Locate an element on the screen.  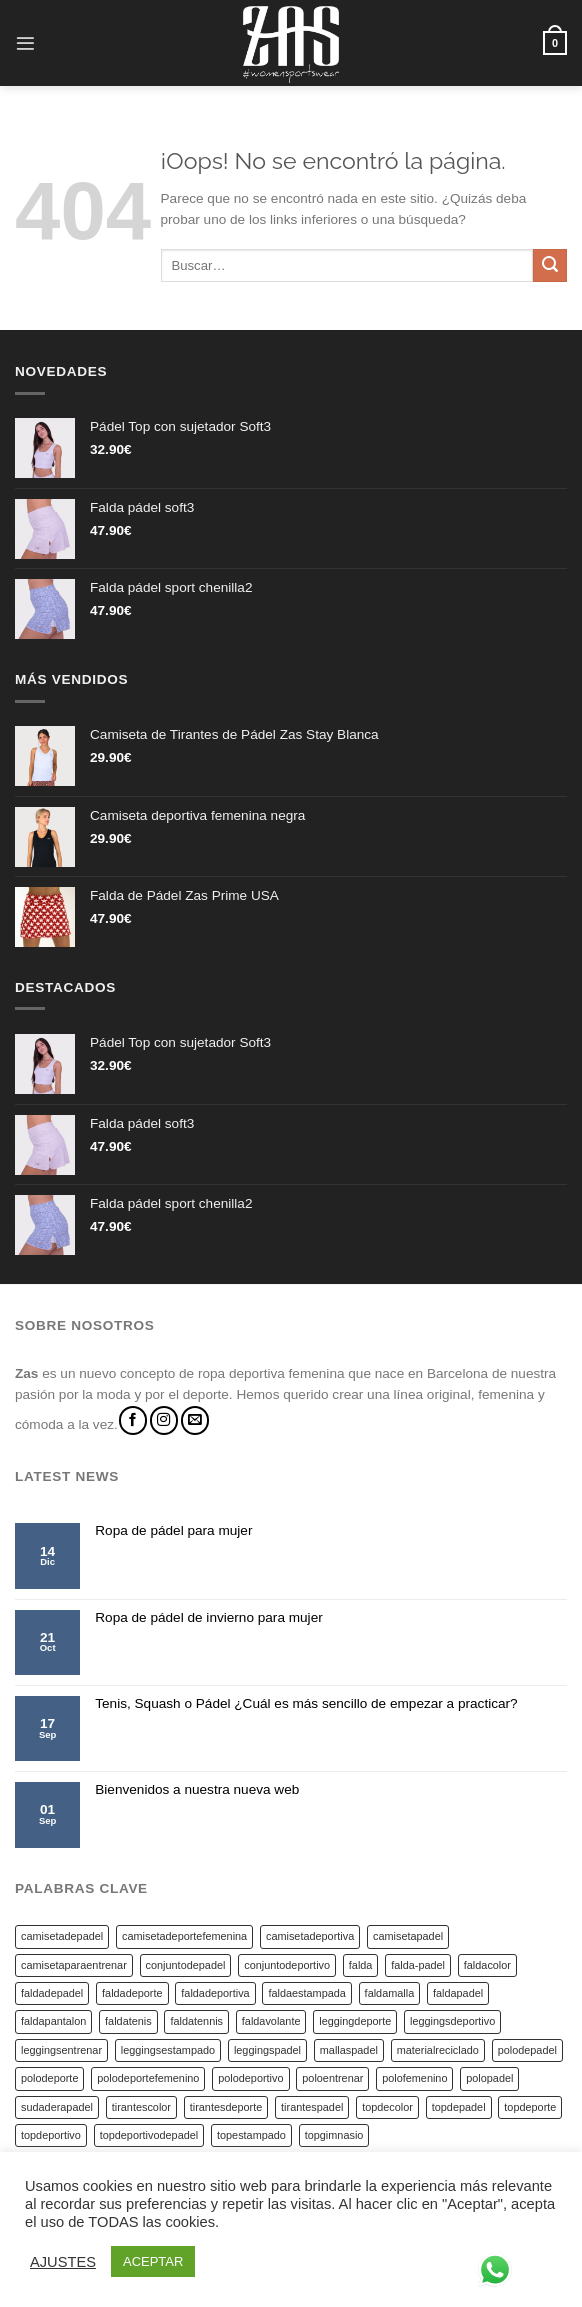
conjuntodeportivo [conjuntodeportivo (4 productos)] is located at coordinates (287, 1965).